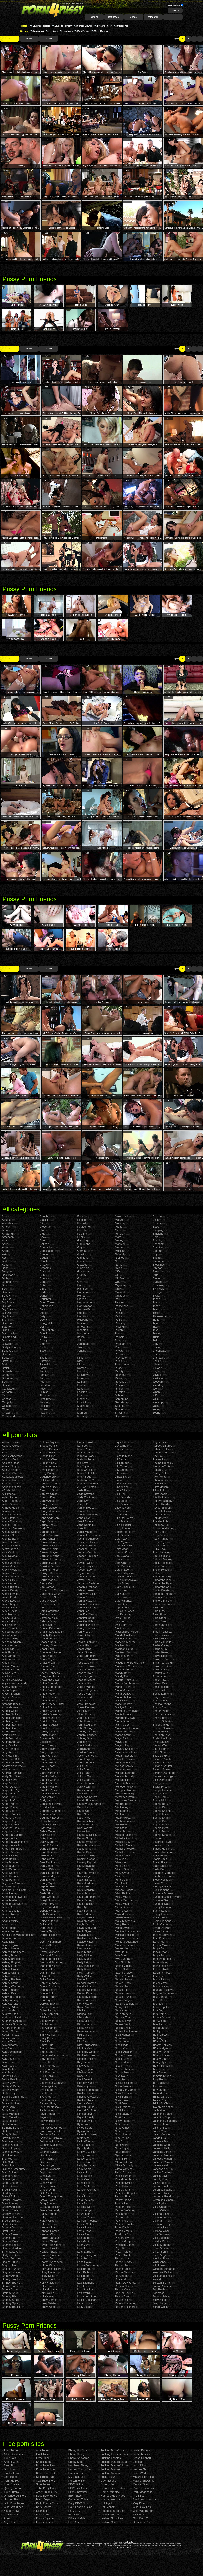 This screenshot has width=203, height=2576. I want to click on Alexa James, so click(10, 1562).